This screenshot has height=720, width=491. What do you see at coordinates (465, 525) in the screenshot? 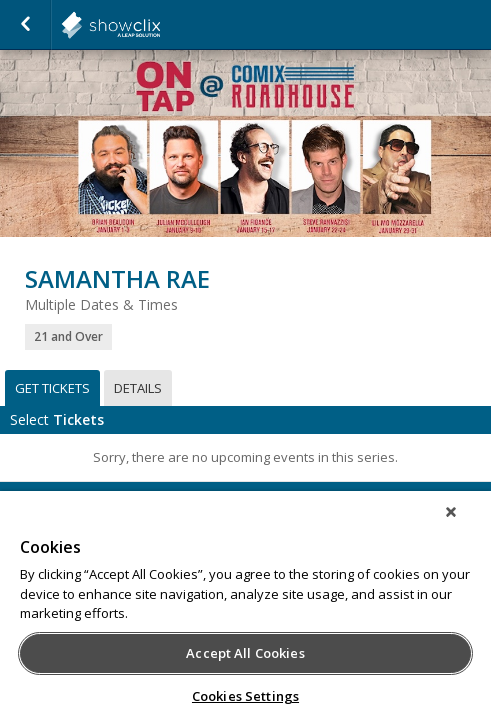
I see `[Close]` at bounding box center [465, 525].